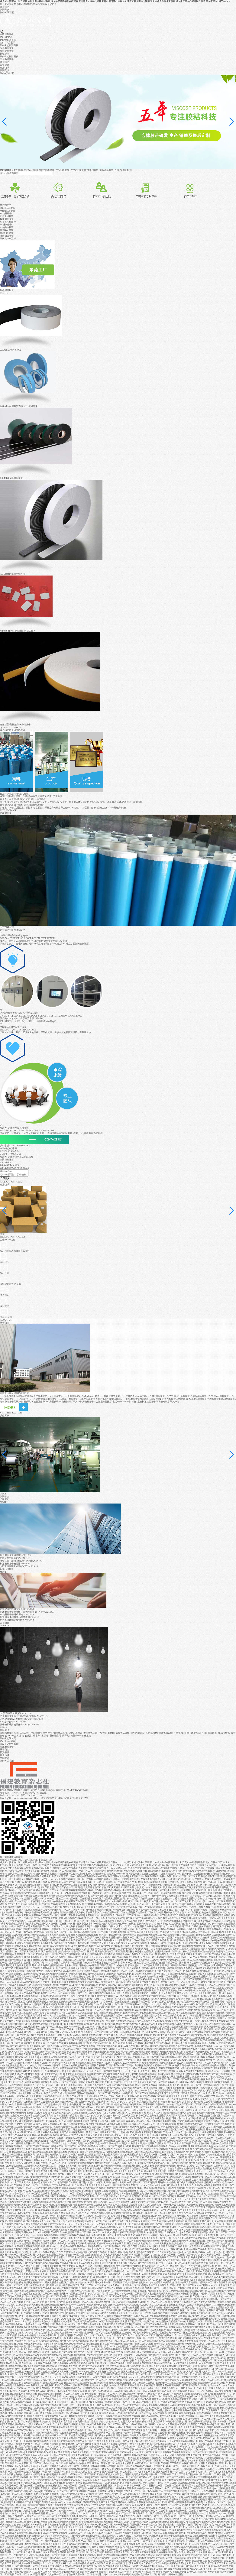 This screenshot has height=2576, width=236. Describe the element at coordinates (119, 2151) in the screenshot. I see `只有精品亚洲视频在线观看` at that location.